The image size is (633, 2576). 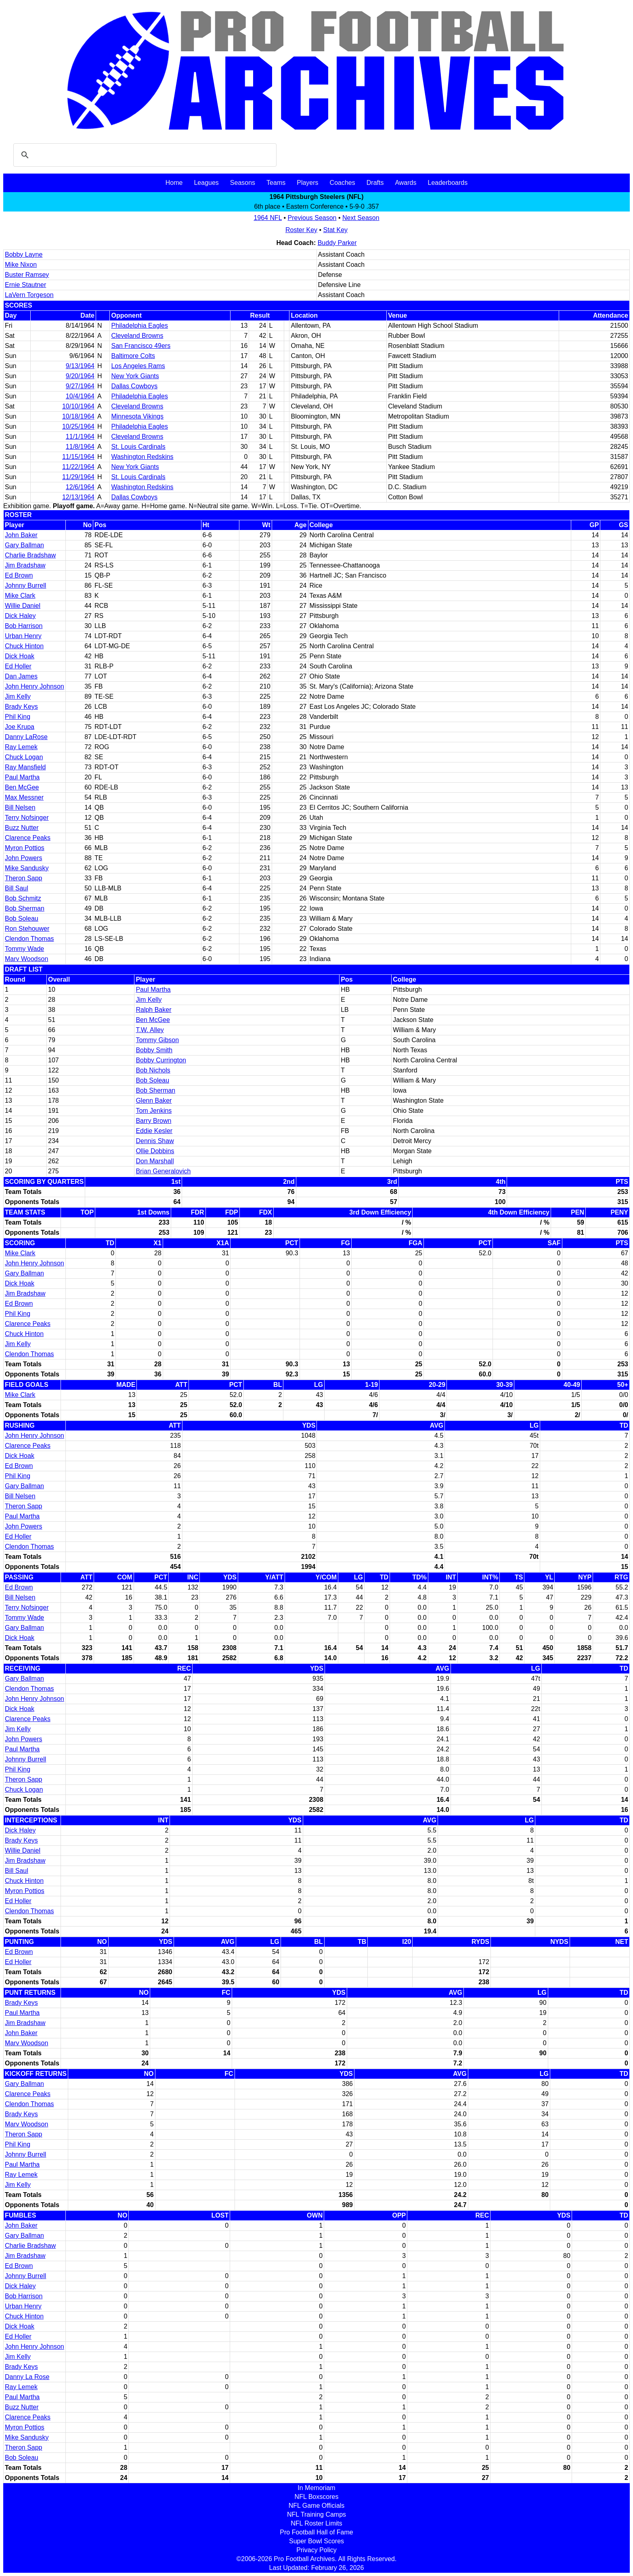 What do you see at coordinates (16, 888) in the screenshot?
I see `Bill Saul` at bounding box center [16, 888].